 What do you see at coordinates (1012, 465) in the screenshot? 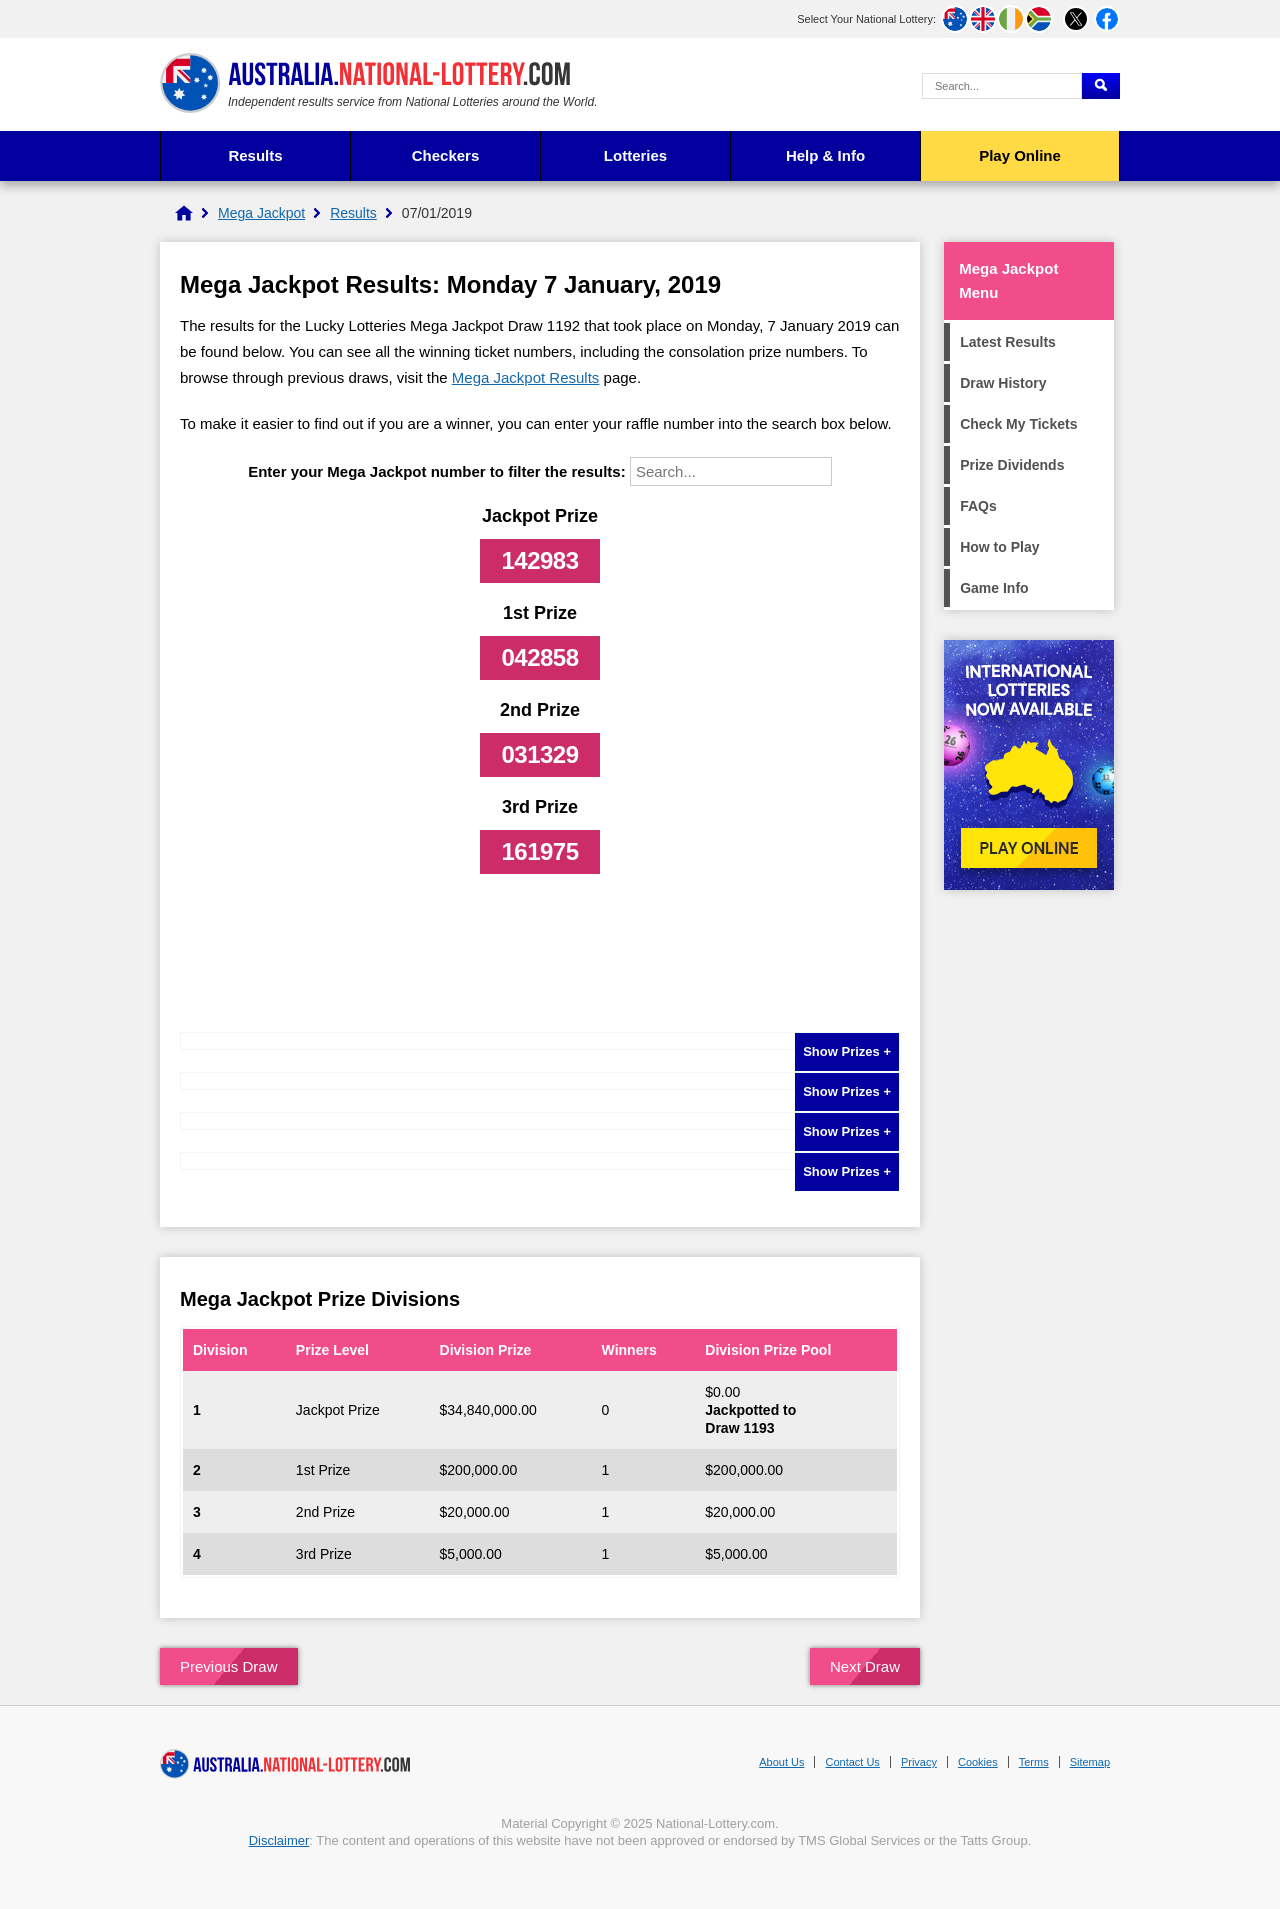
I see `Prize Dividends` at bounding box center [1012, 465].